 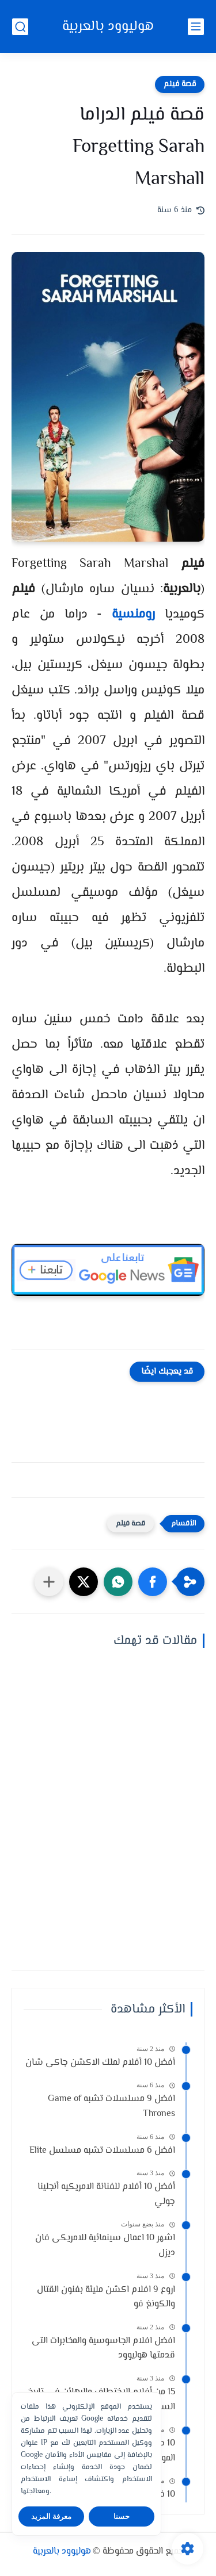 I want to click on [button], so click(x=152, y=1581).